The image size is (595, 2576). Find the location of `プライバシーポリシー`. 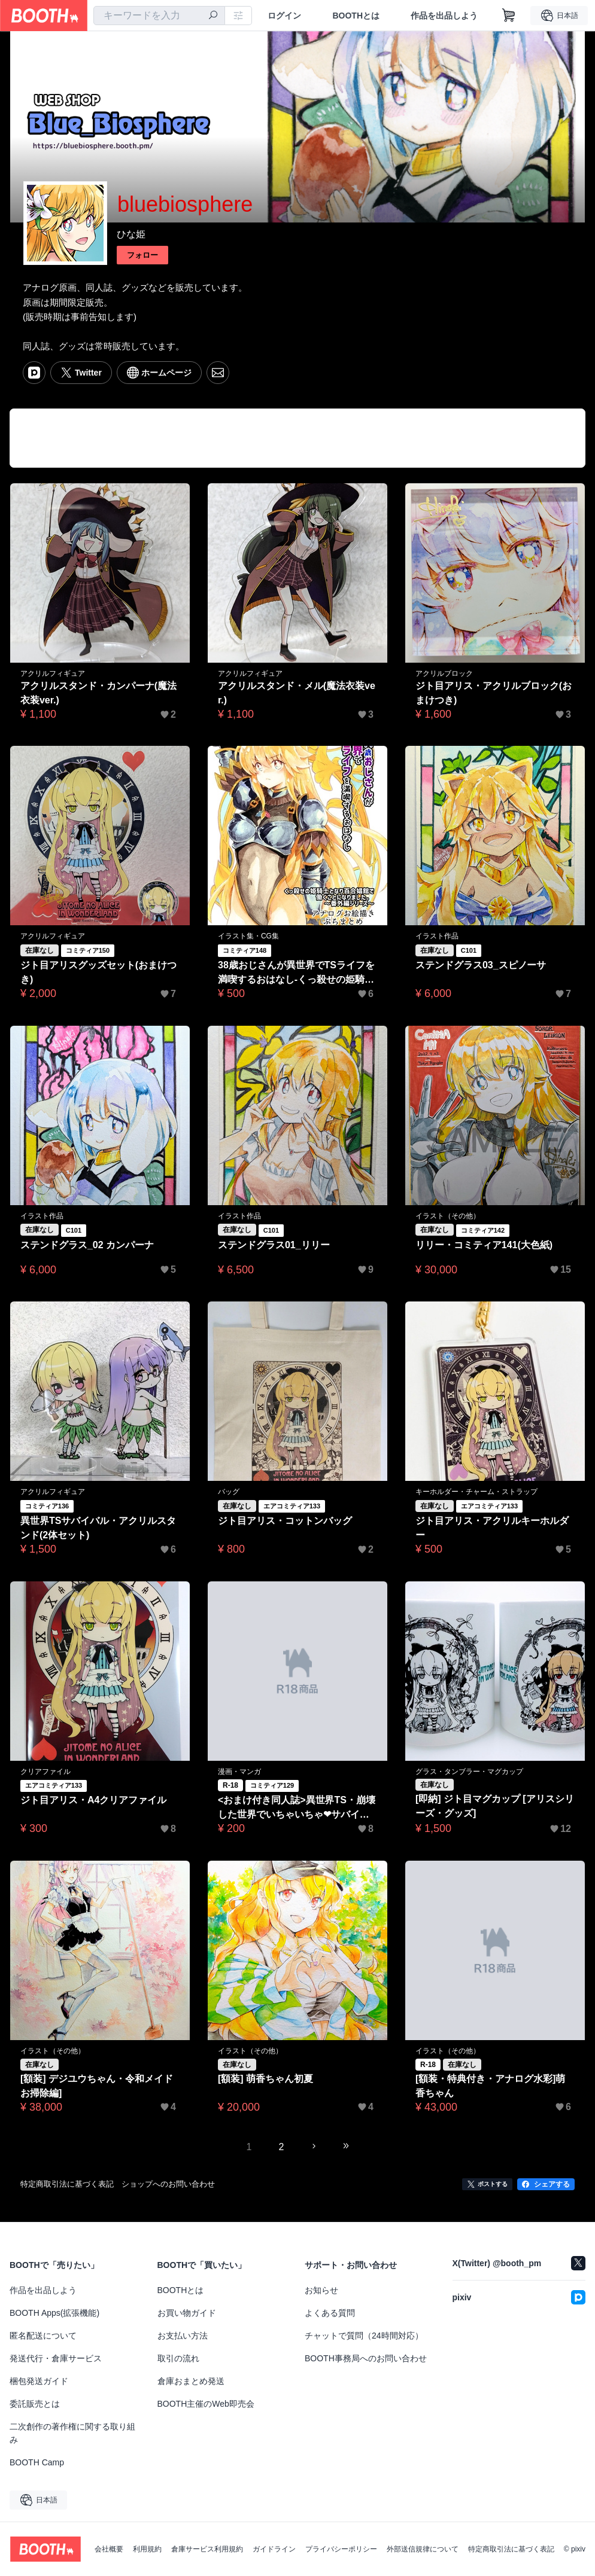

プライバシーポリシー is located at coordinates (341, 2549).